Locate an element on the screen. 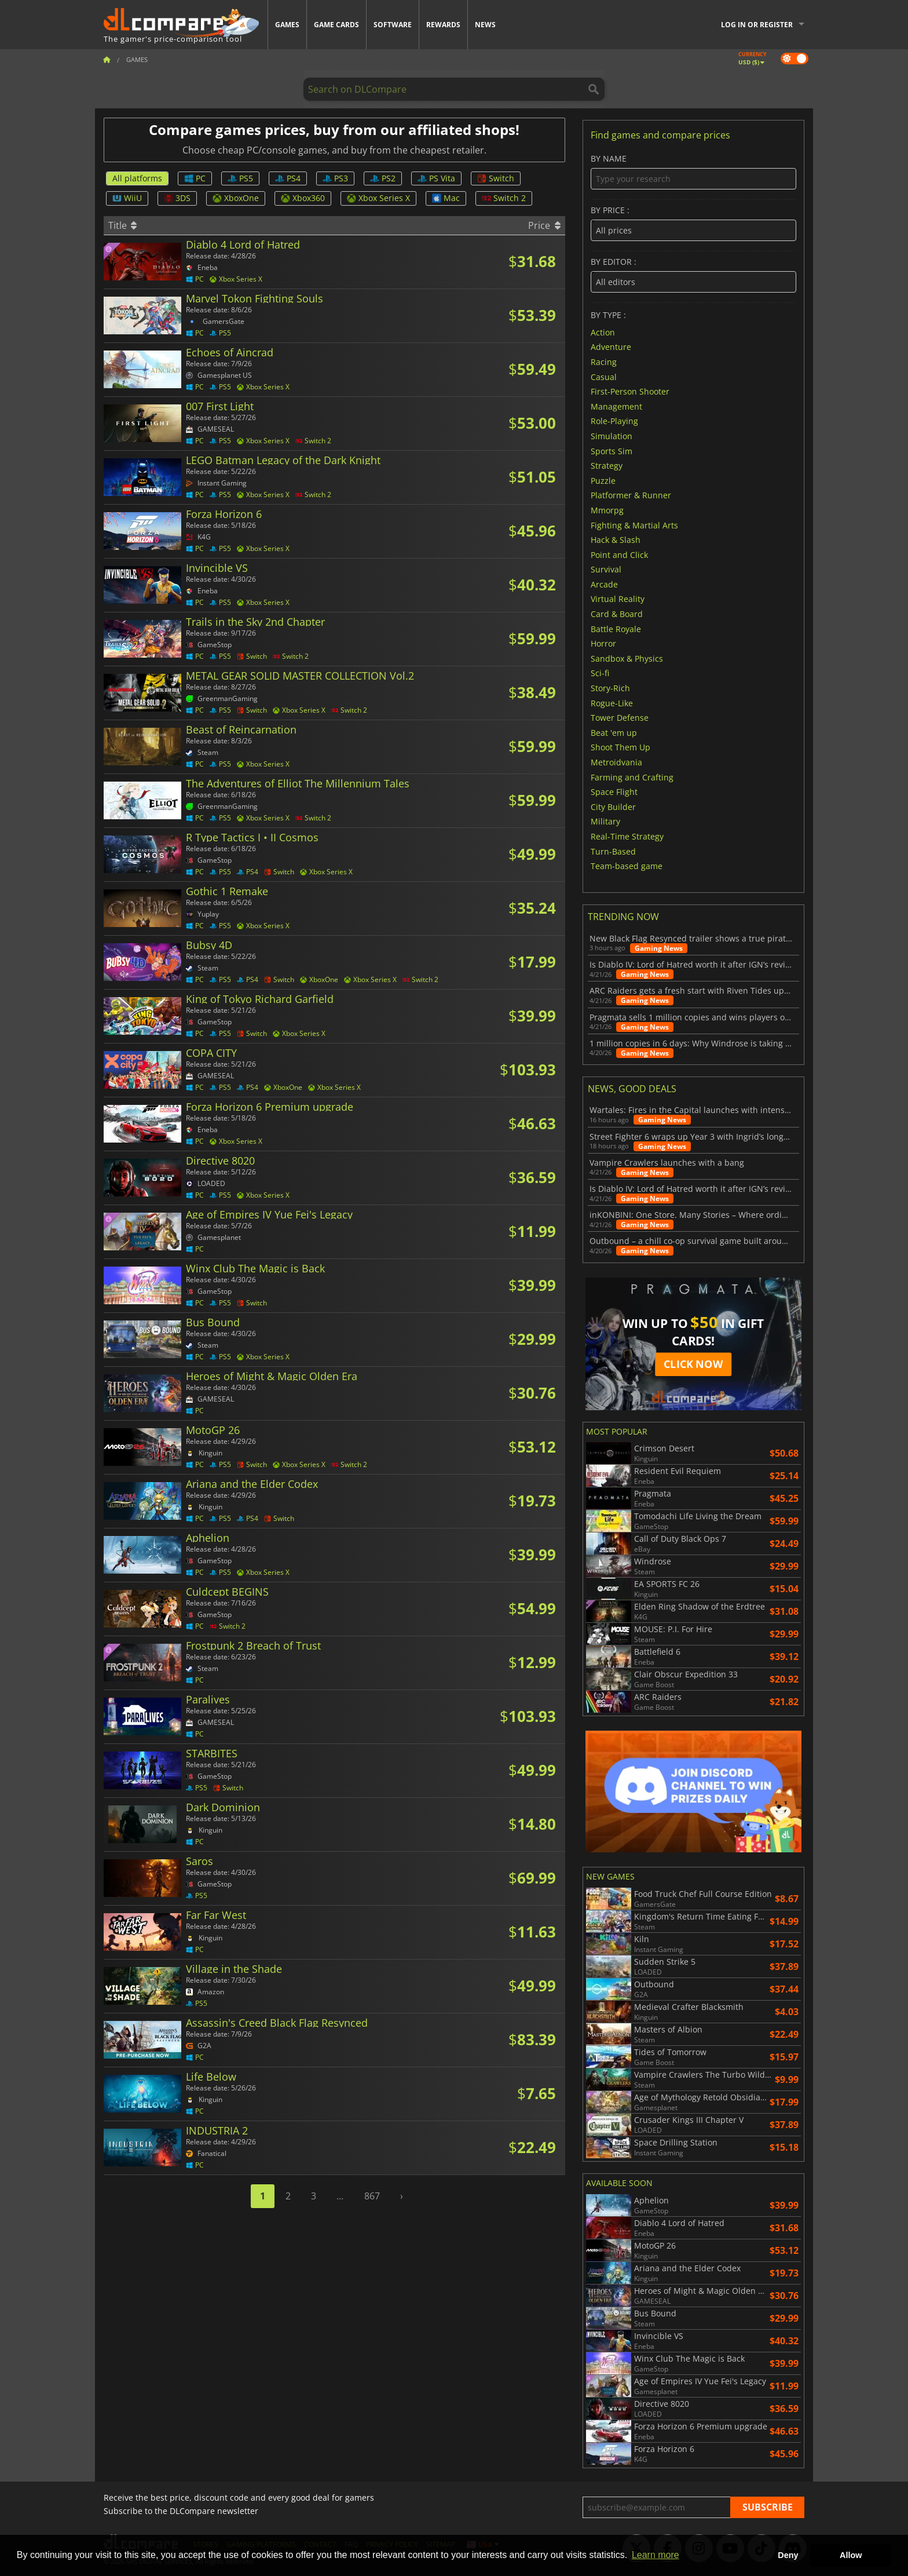  Casual is located at coordinates (604, 376).